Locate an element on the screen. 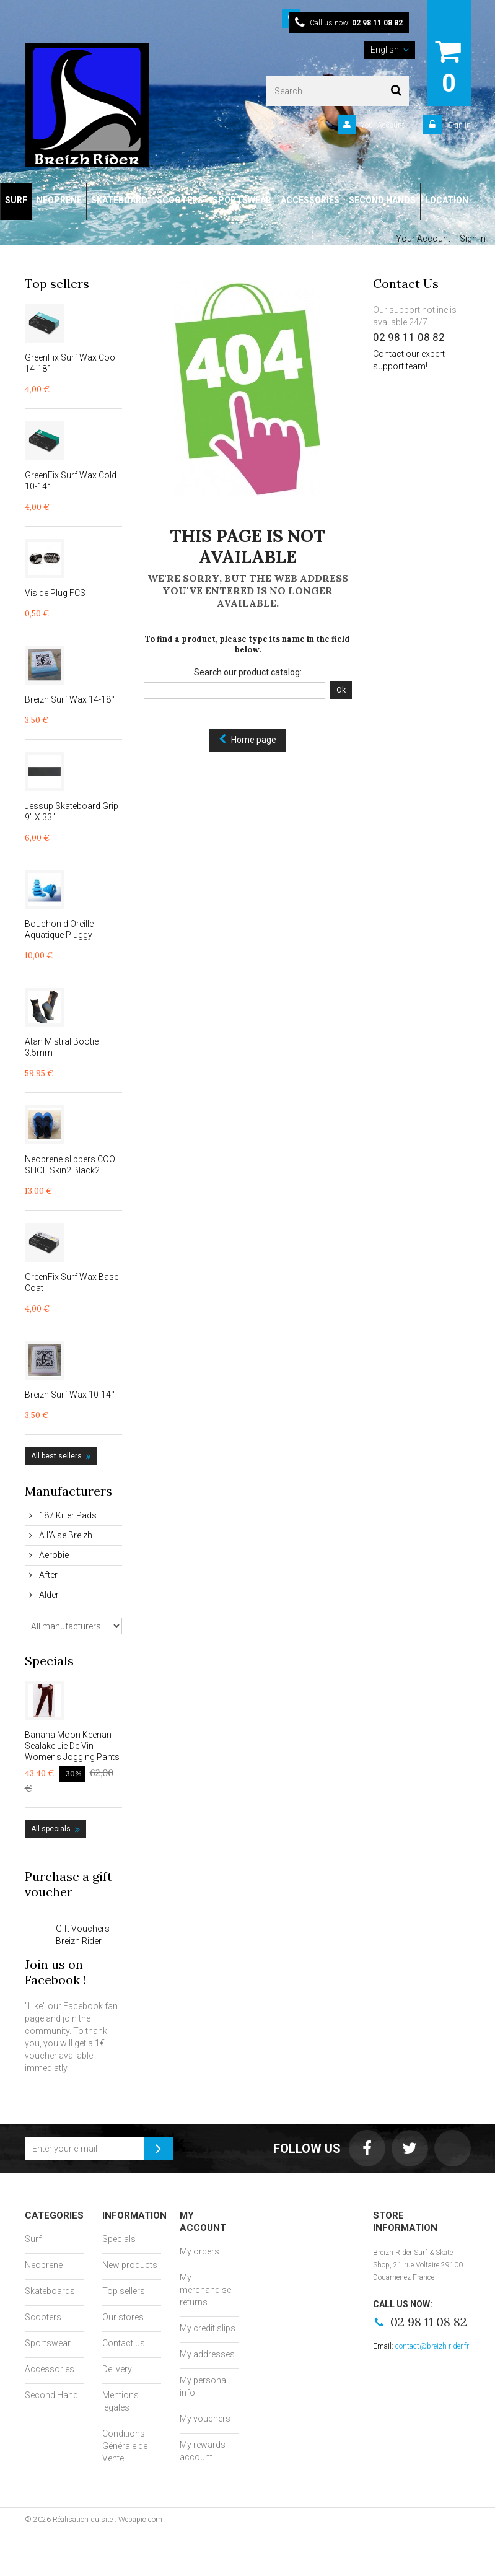 The height and width of the screenshot is (2576, 495). New products is located at coordinates (129, 2265).